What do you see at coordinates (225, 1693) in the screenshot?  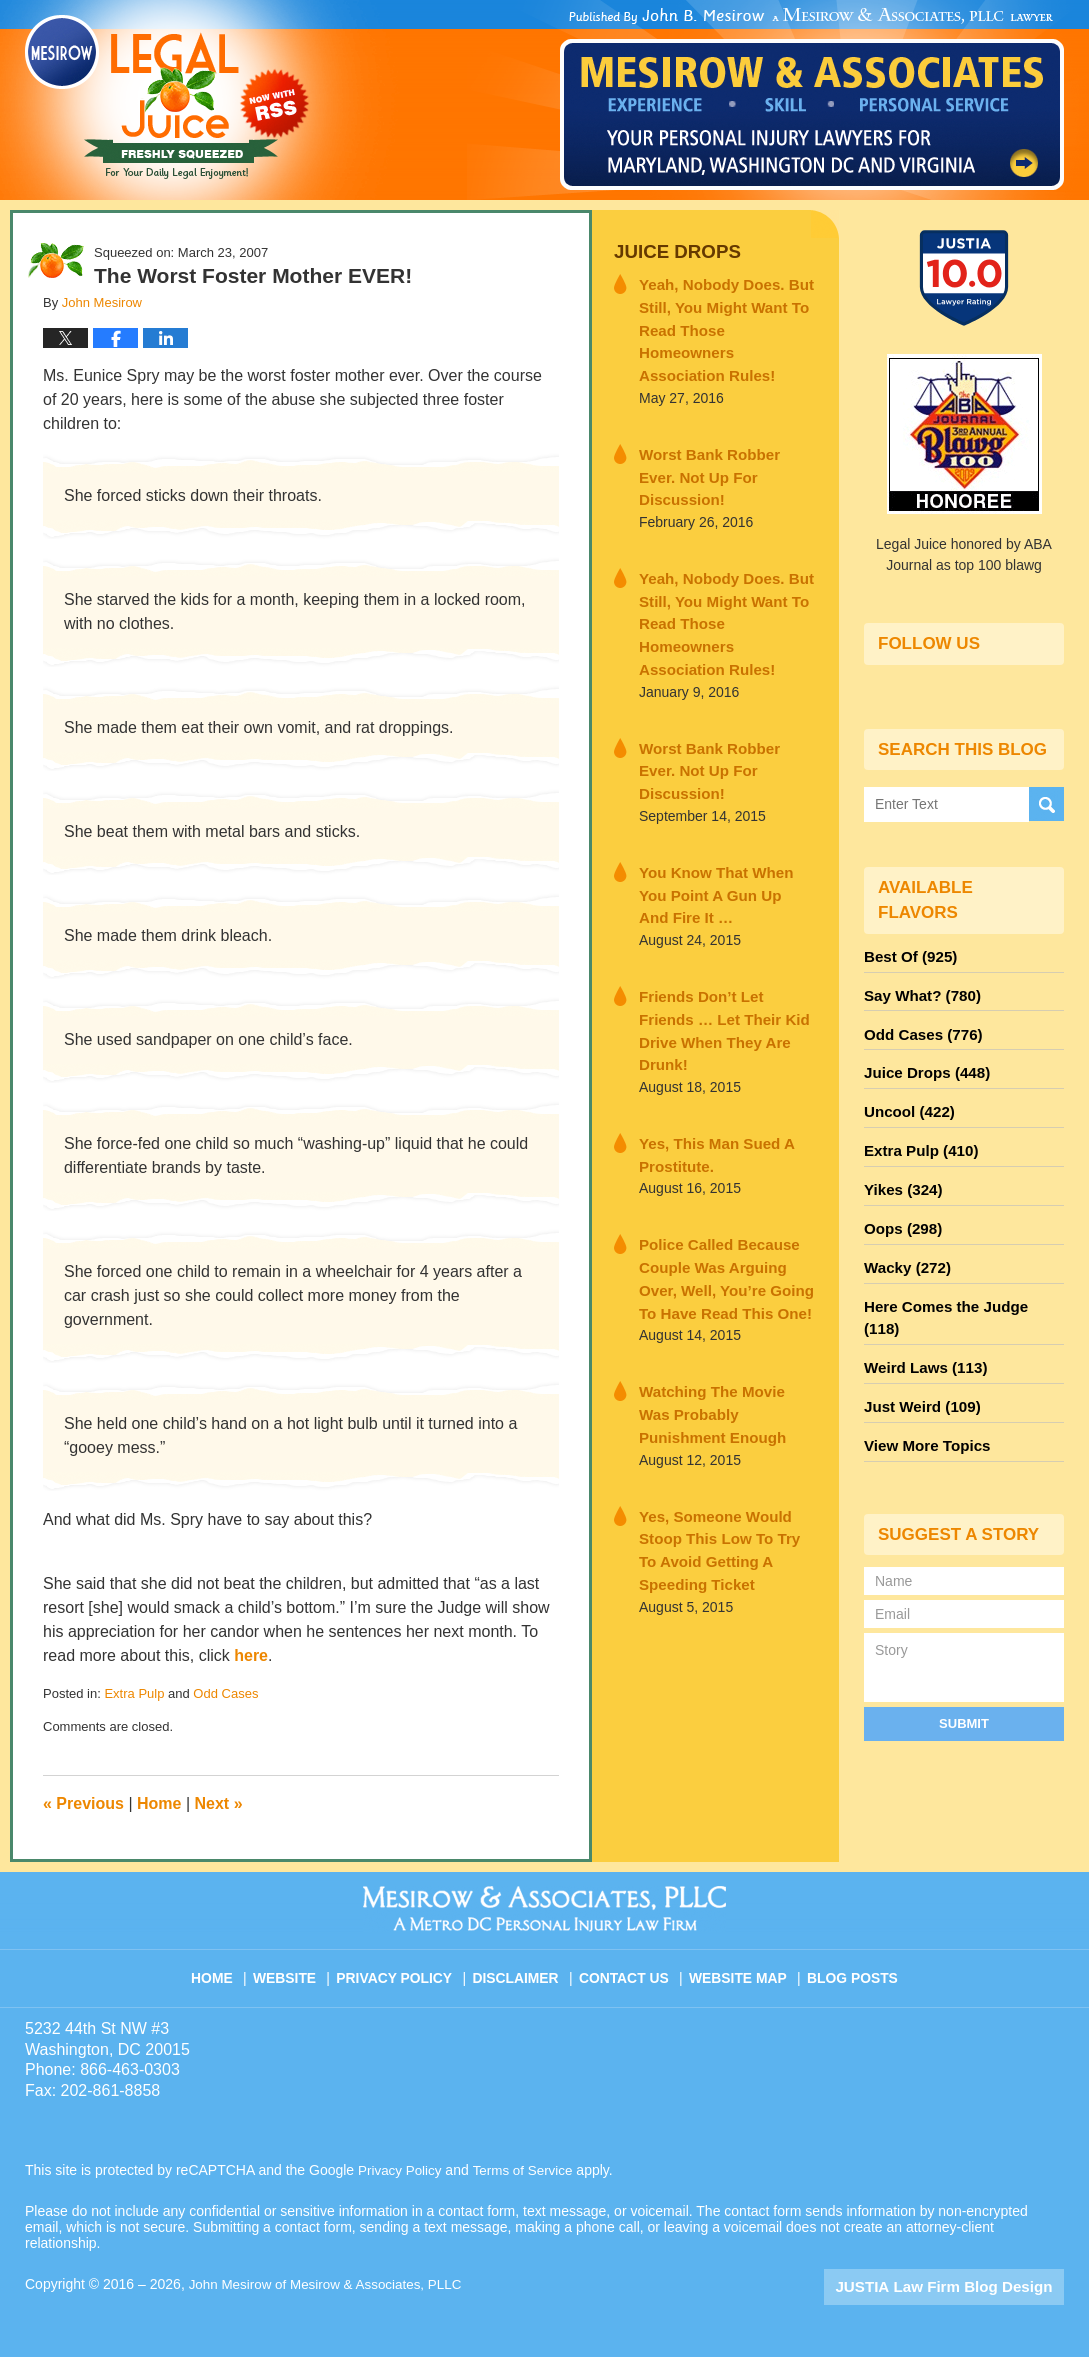 I see `Odd Cases` at bounding box center [225, 1693].